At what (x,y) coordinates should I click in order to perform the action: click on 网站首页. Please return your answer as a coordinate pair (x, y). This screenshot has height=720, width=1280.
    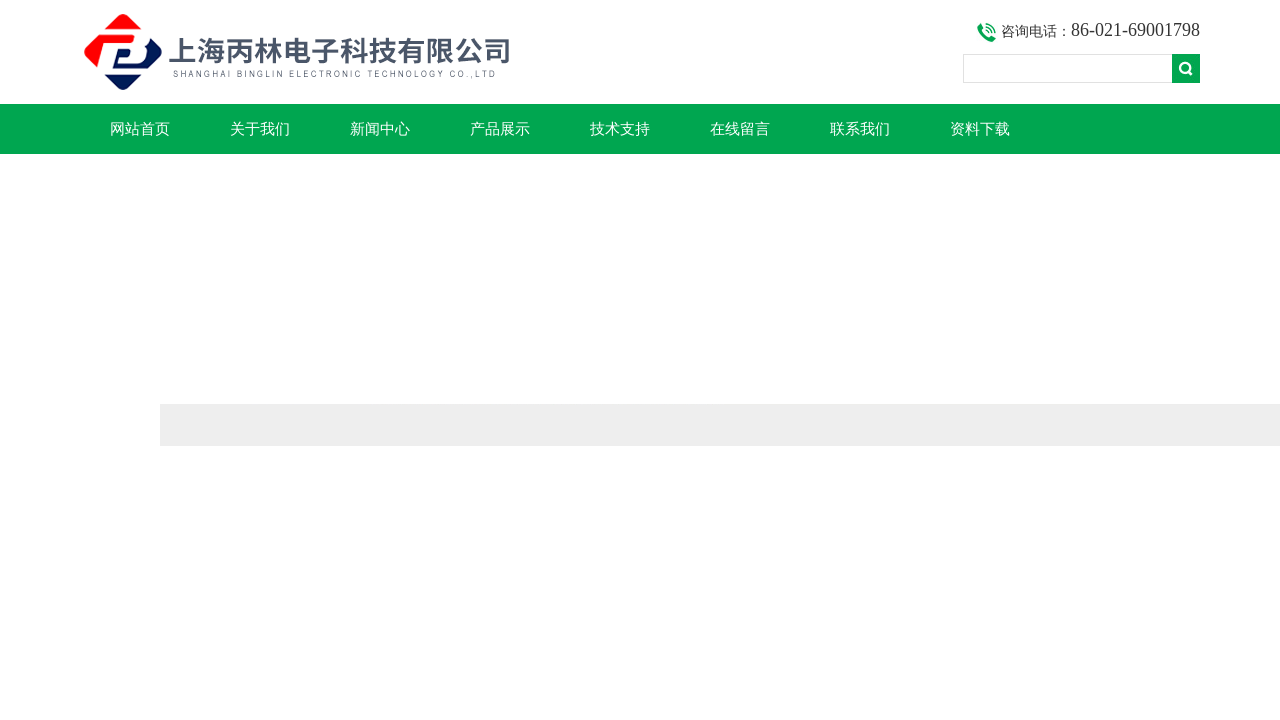
    Looking at the image, I should click on (140, 129).